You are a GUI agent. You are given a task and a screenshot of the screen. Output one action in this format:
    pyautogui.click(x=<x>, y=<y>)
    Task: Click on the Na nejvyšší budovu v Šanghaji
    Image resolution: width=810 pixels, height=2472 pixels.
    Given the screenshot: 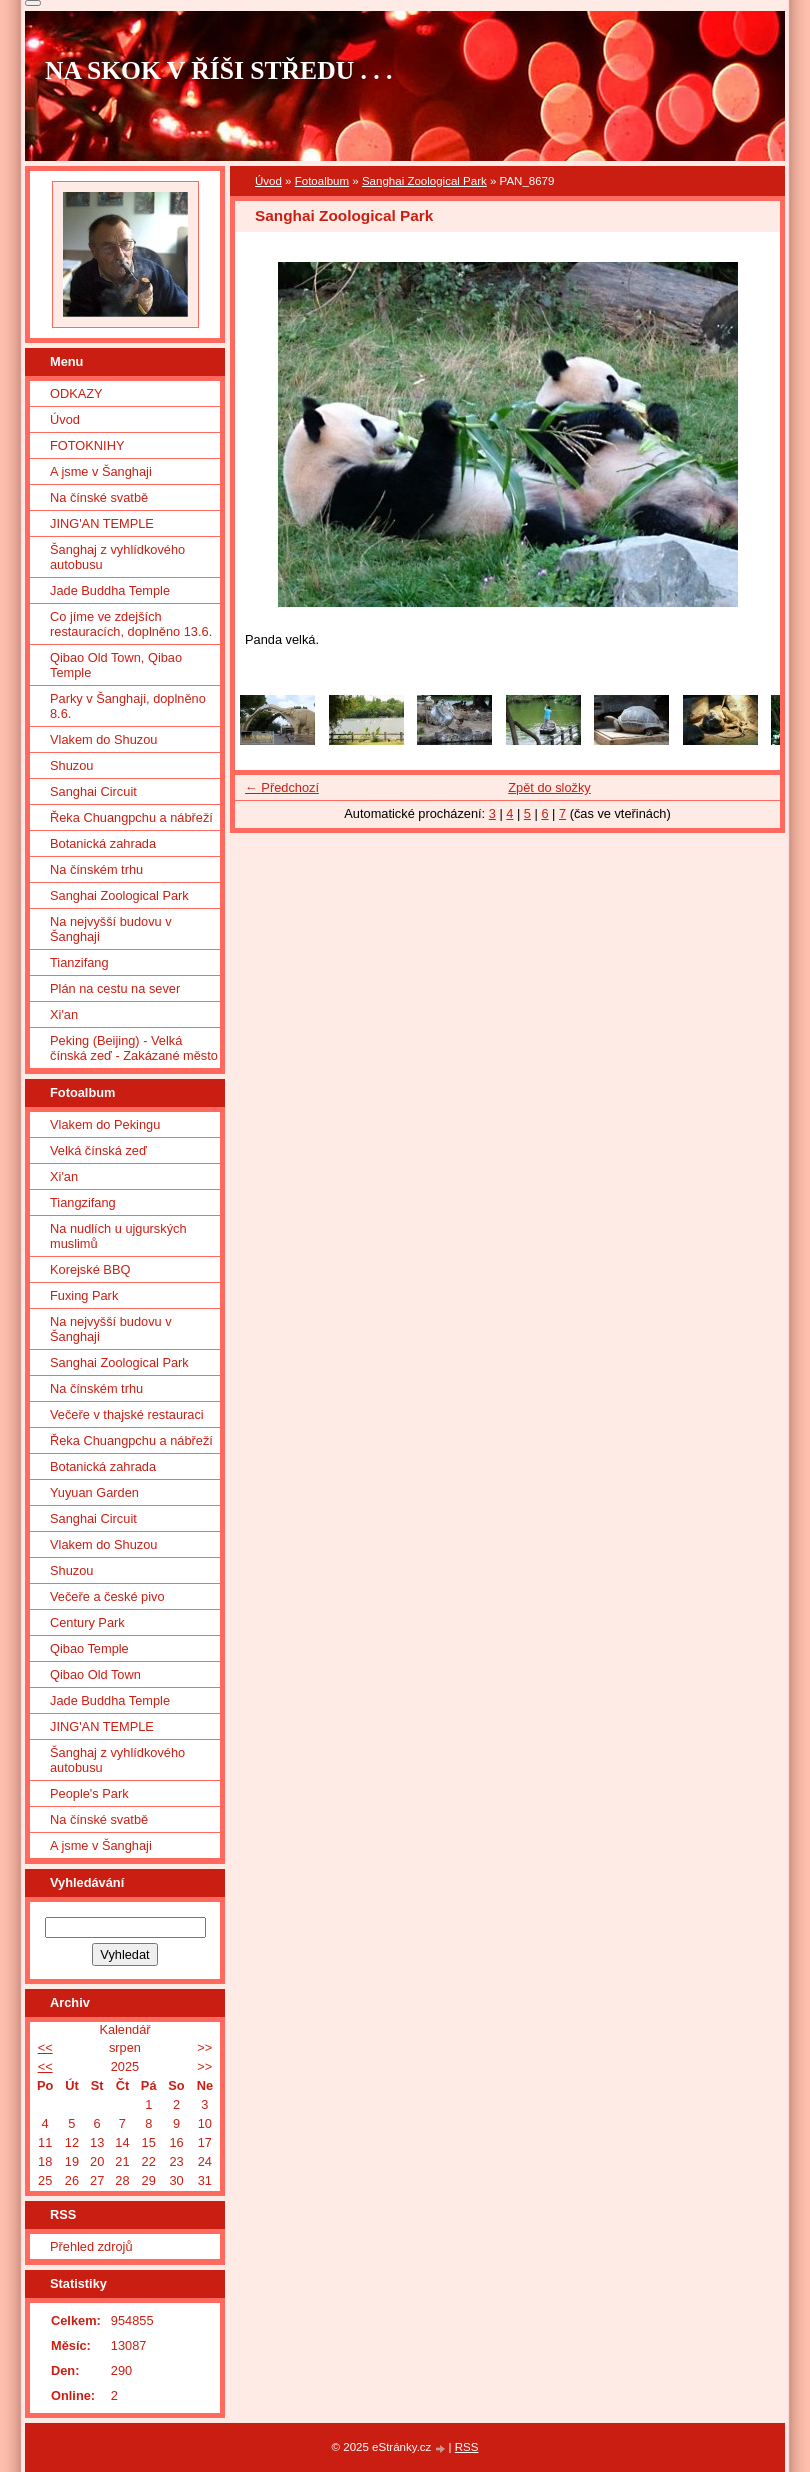 What is the action you would take?
    pyautogui.click(x=111, y=929)
    